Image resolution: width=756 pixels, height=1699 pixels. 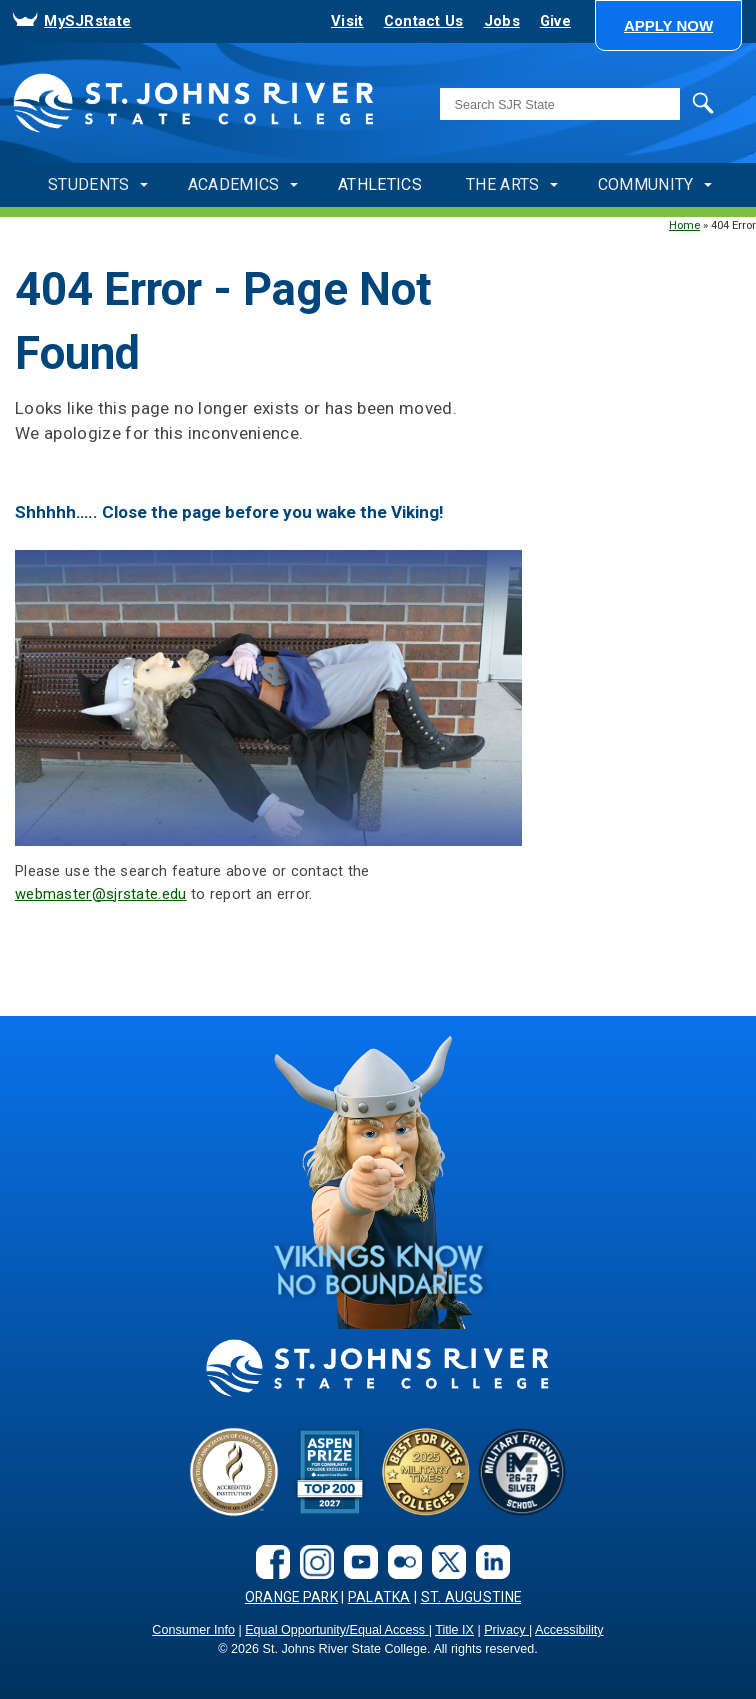 What do you see at coordinates (347, 21) in the screenshot?
I see `Visit` at bounding box center [347, 21].